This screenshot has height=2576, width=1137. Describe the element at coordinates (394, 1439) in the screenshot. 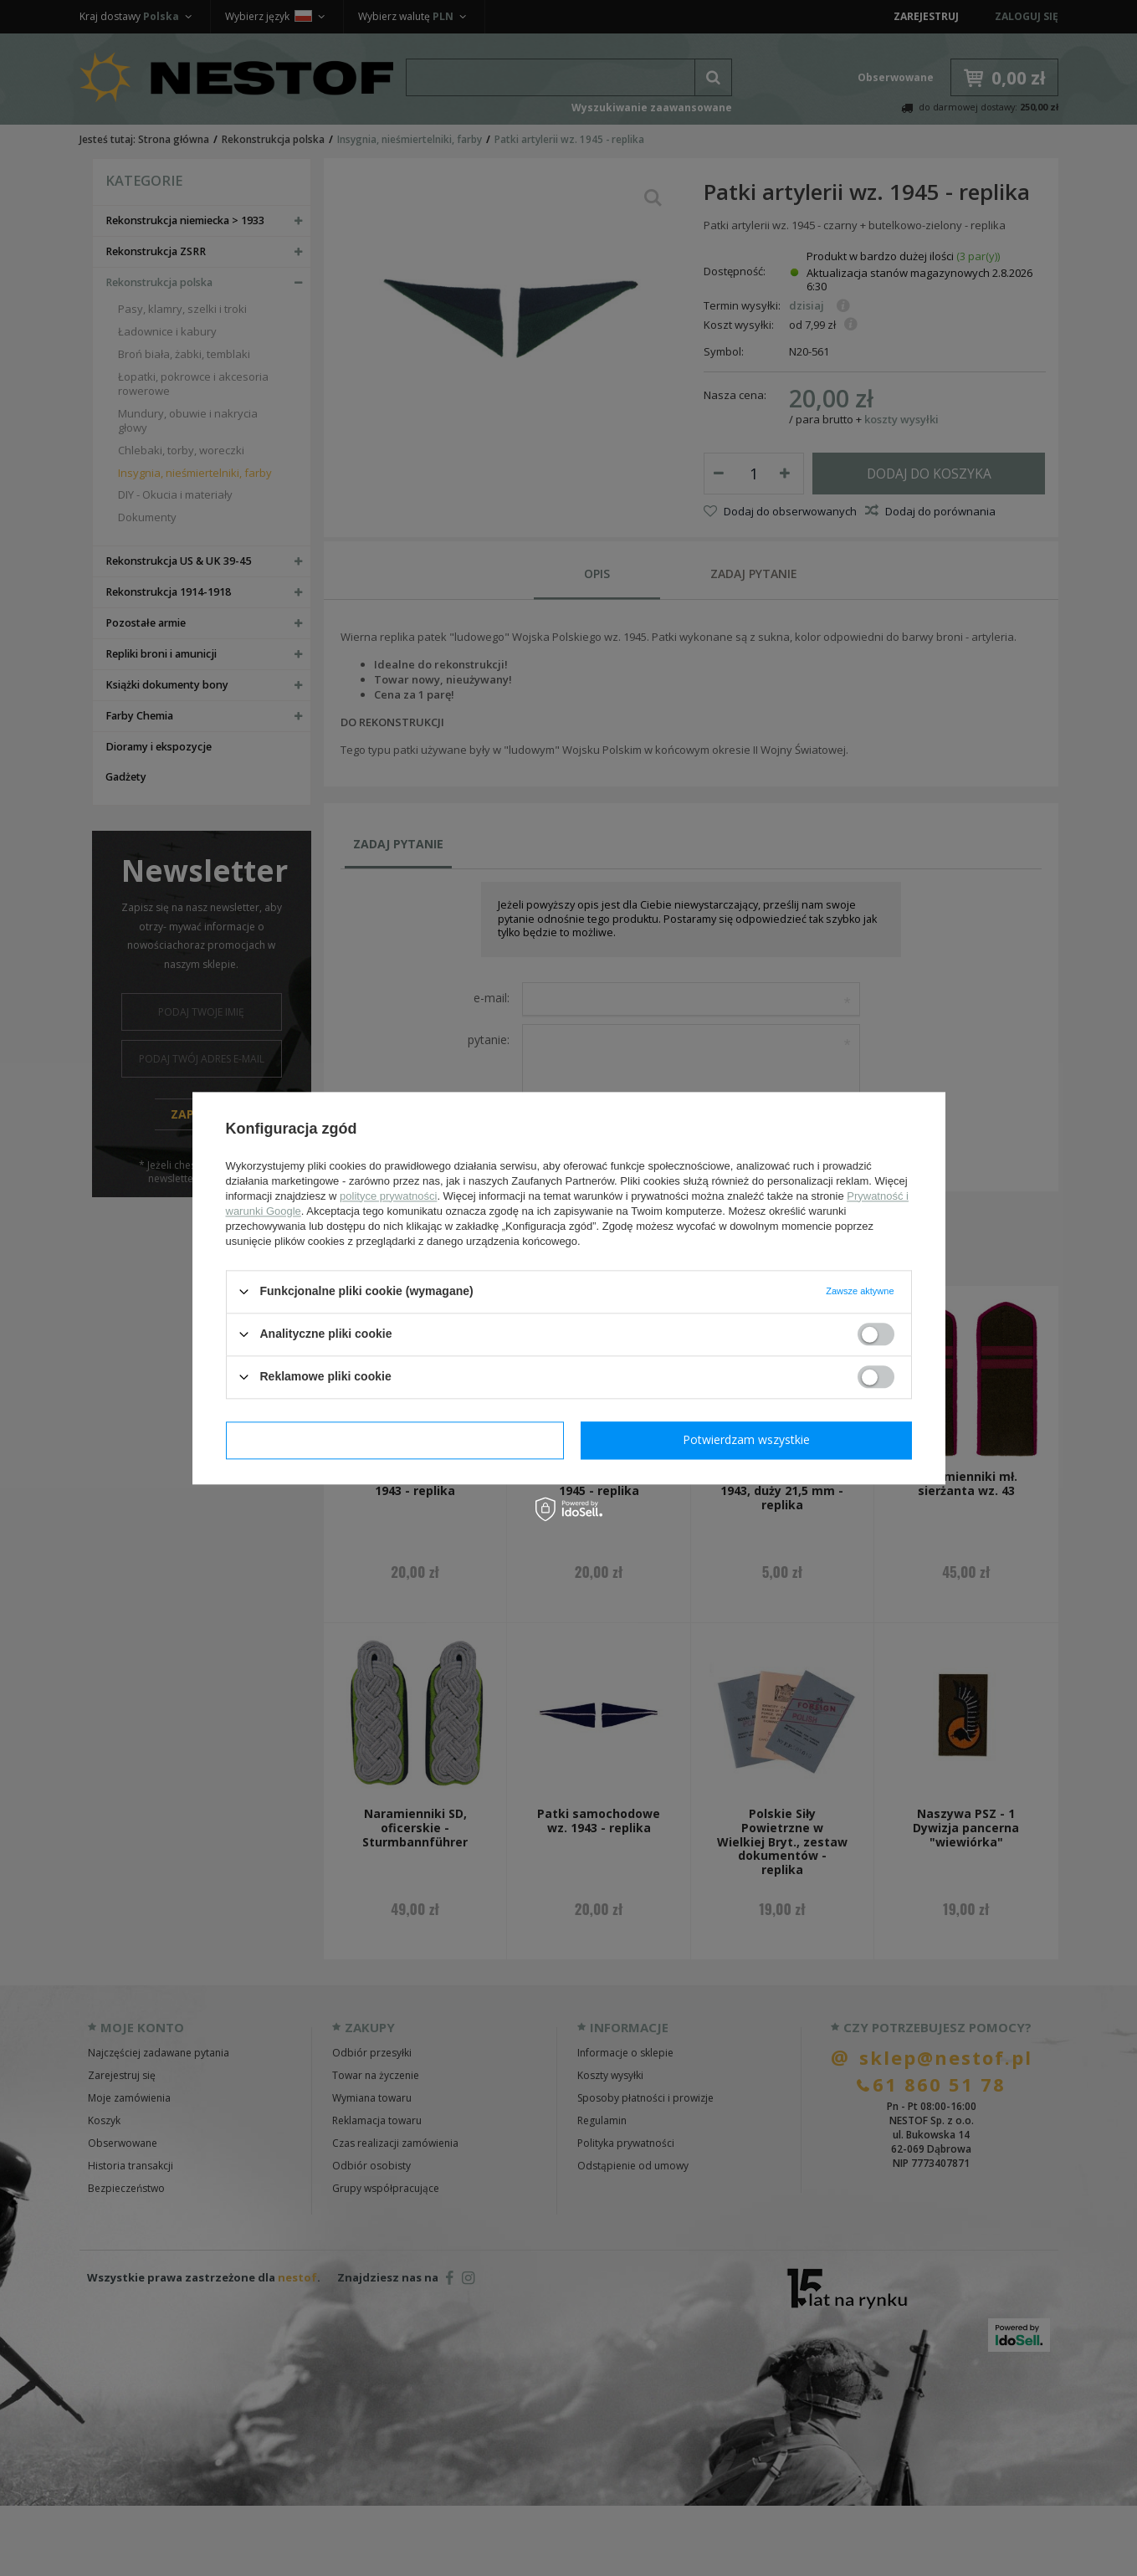

I see `Potwierdzam wymagane` at that location.